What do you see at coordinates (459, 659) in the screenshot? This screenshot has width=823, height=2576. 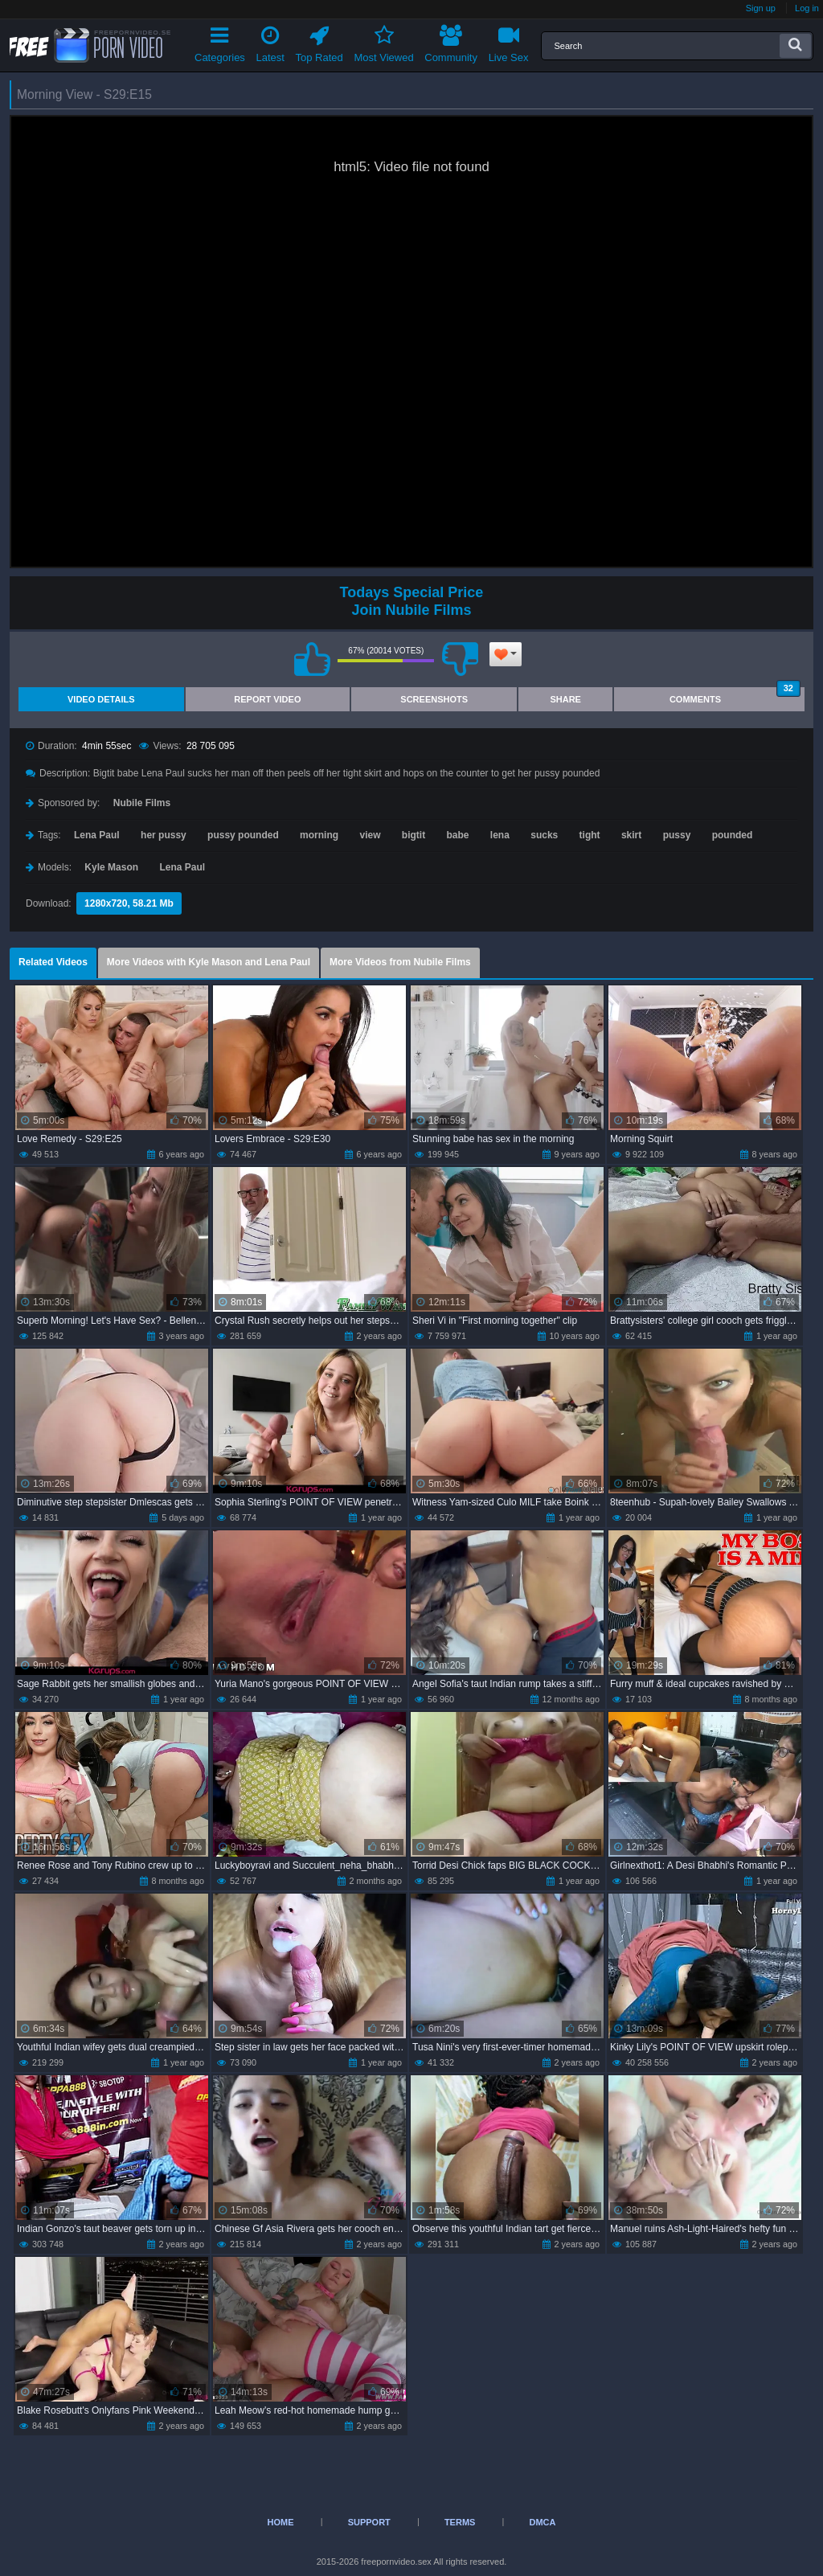 I see `I don't like this video` at bounding box center [459, 659].